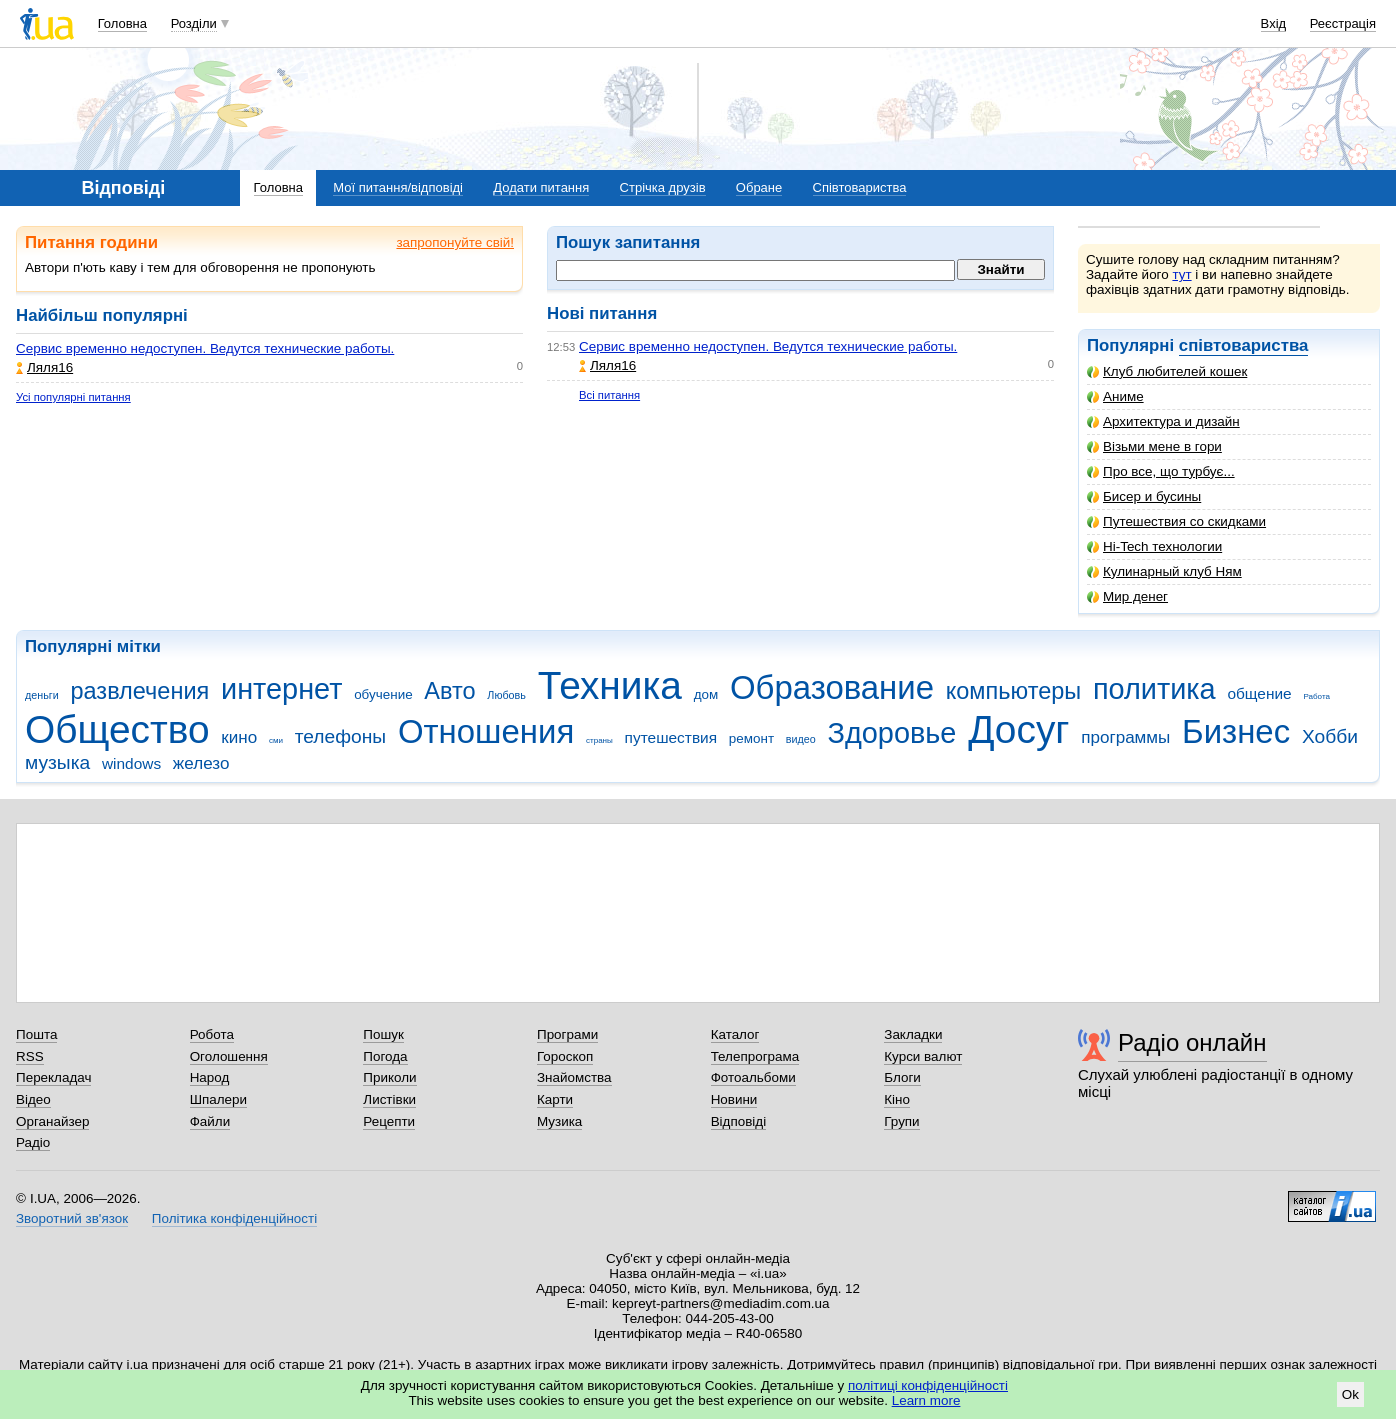 This screenshot has width=1396, height=1419. Describe the element at coordinates (1127, 596) in the screenshot. I see `Мир денег` at that location.